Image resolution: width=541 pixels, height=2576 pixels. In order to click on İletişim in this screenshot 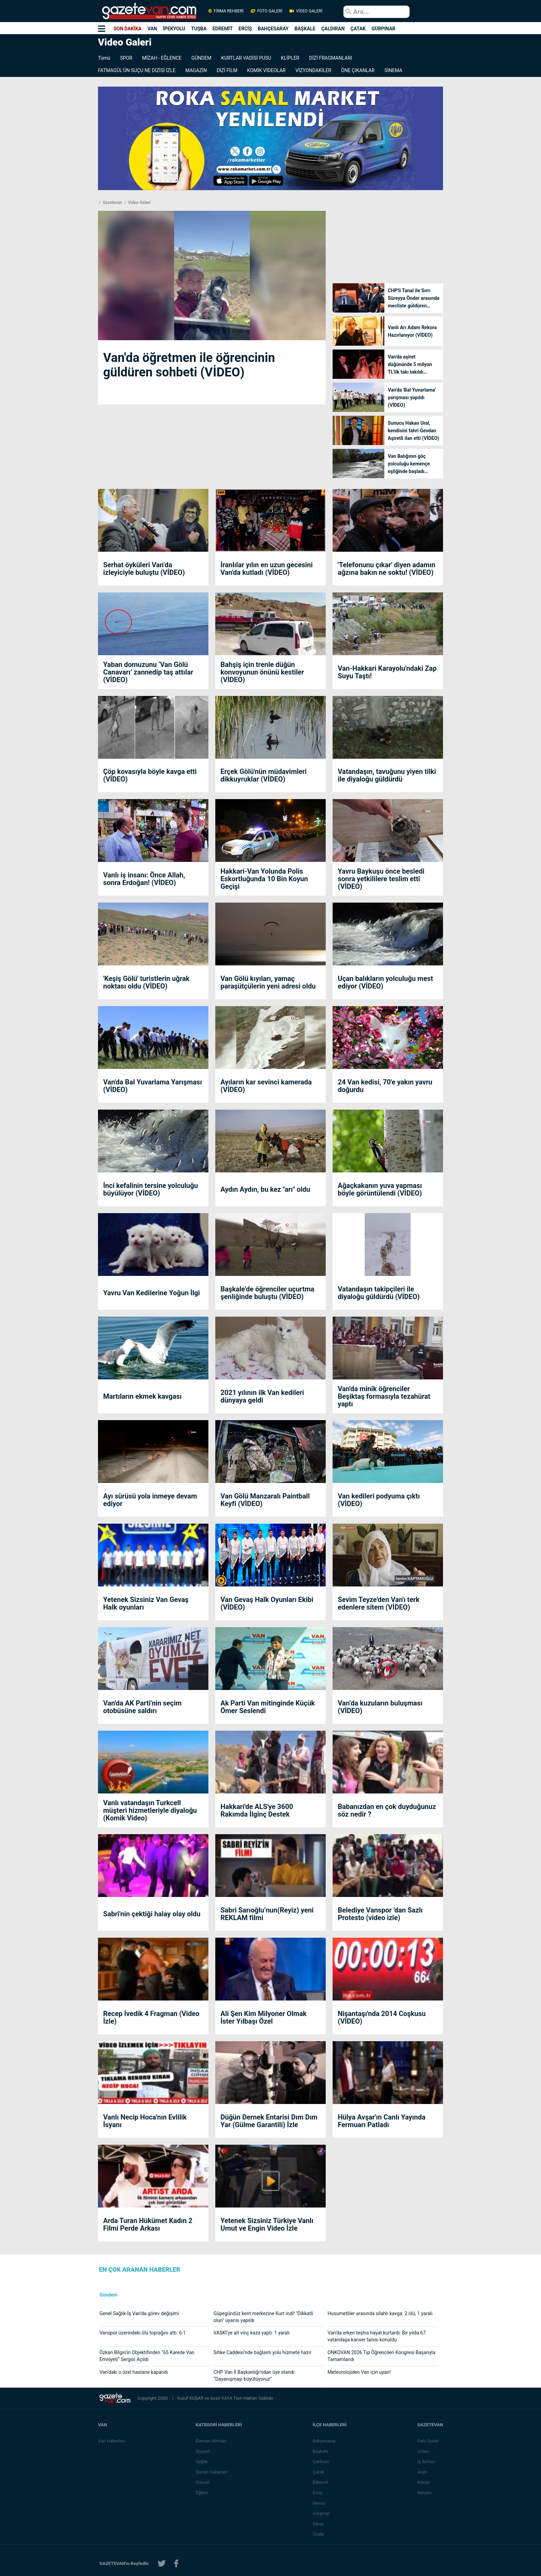, I will do `click(424, 2492)`.